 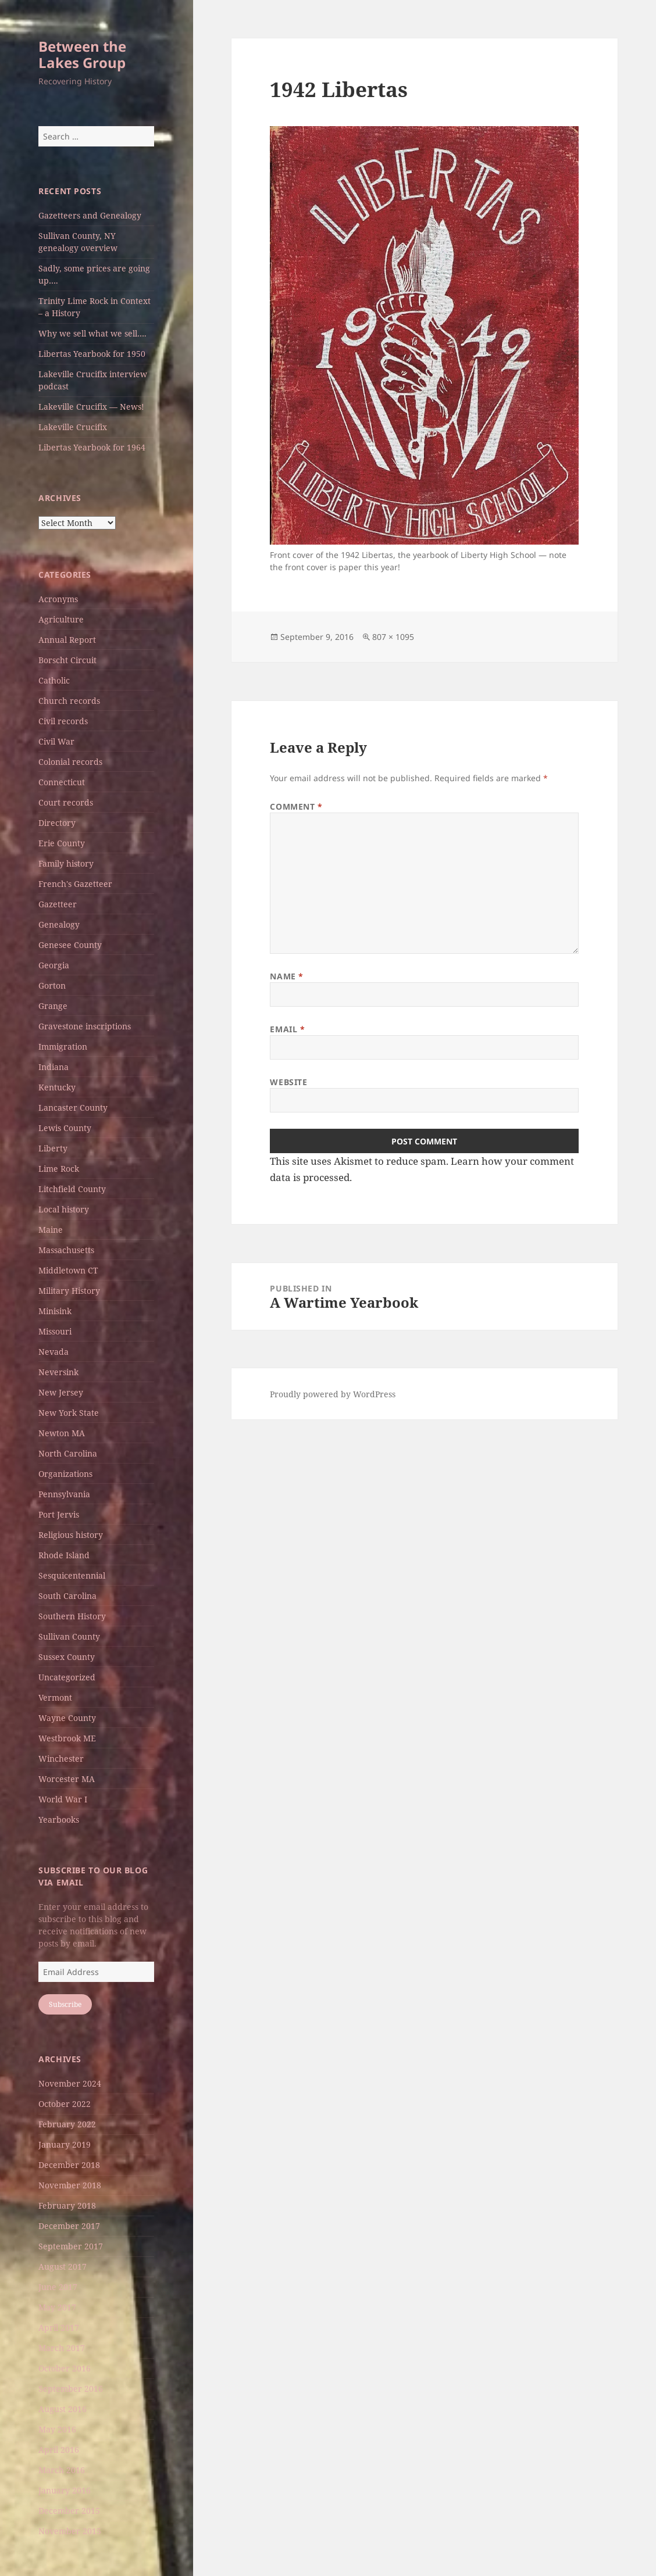 I want to click on French's Gazetteer, so click(x=75, y=883).